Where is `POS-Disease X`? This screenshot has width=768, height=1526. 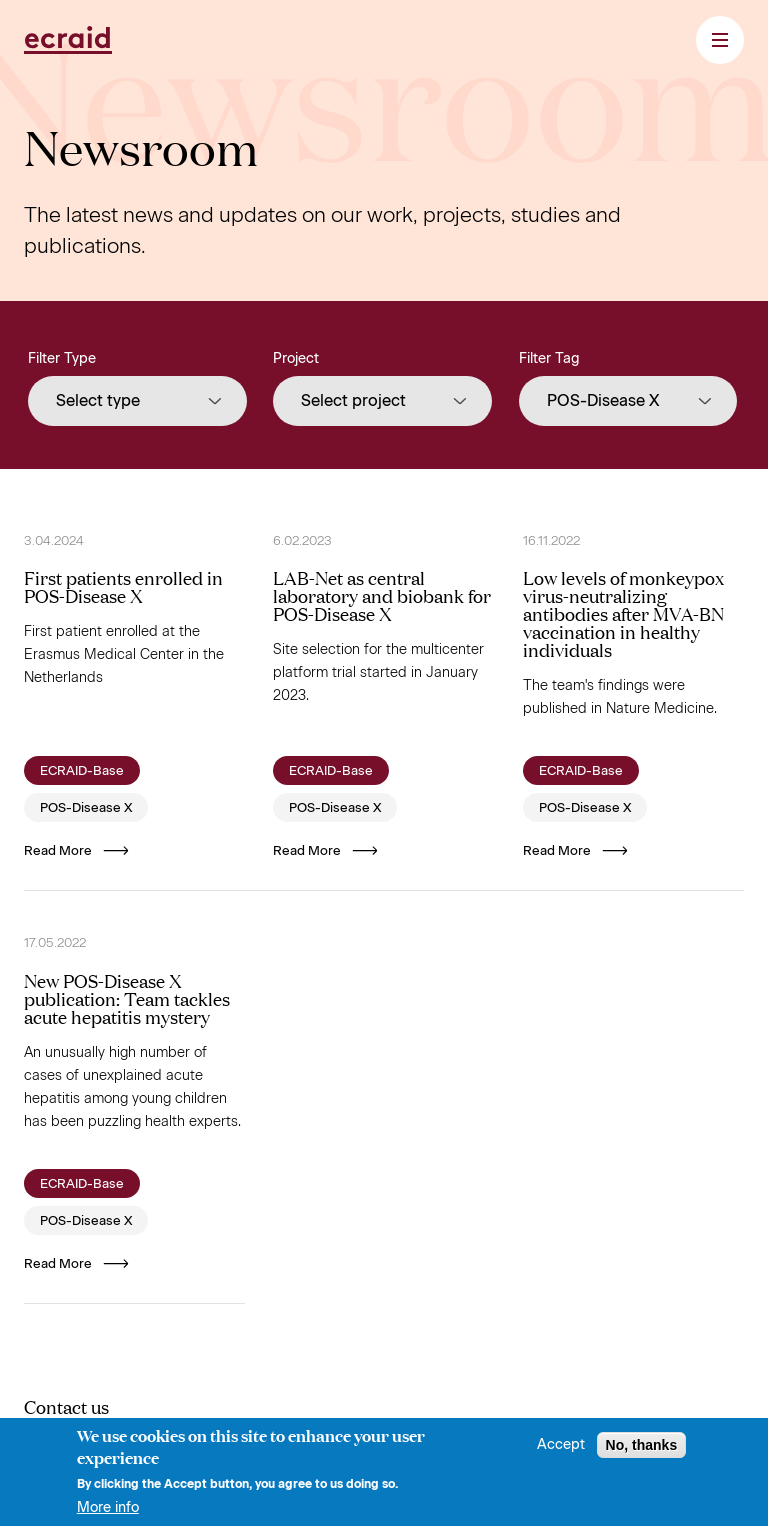 POS-Disease X is located at coordinates (86, 807).